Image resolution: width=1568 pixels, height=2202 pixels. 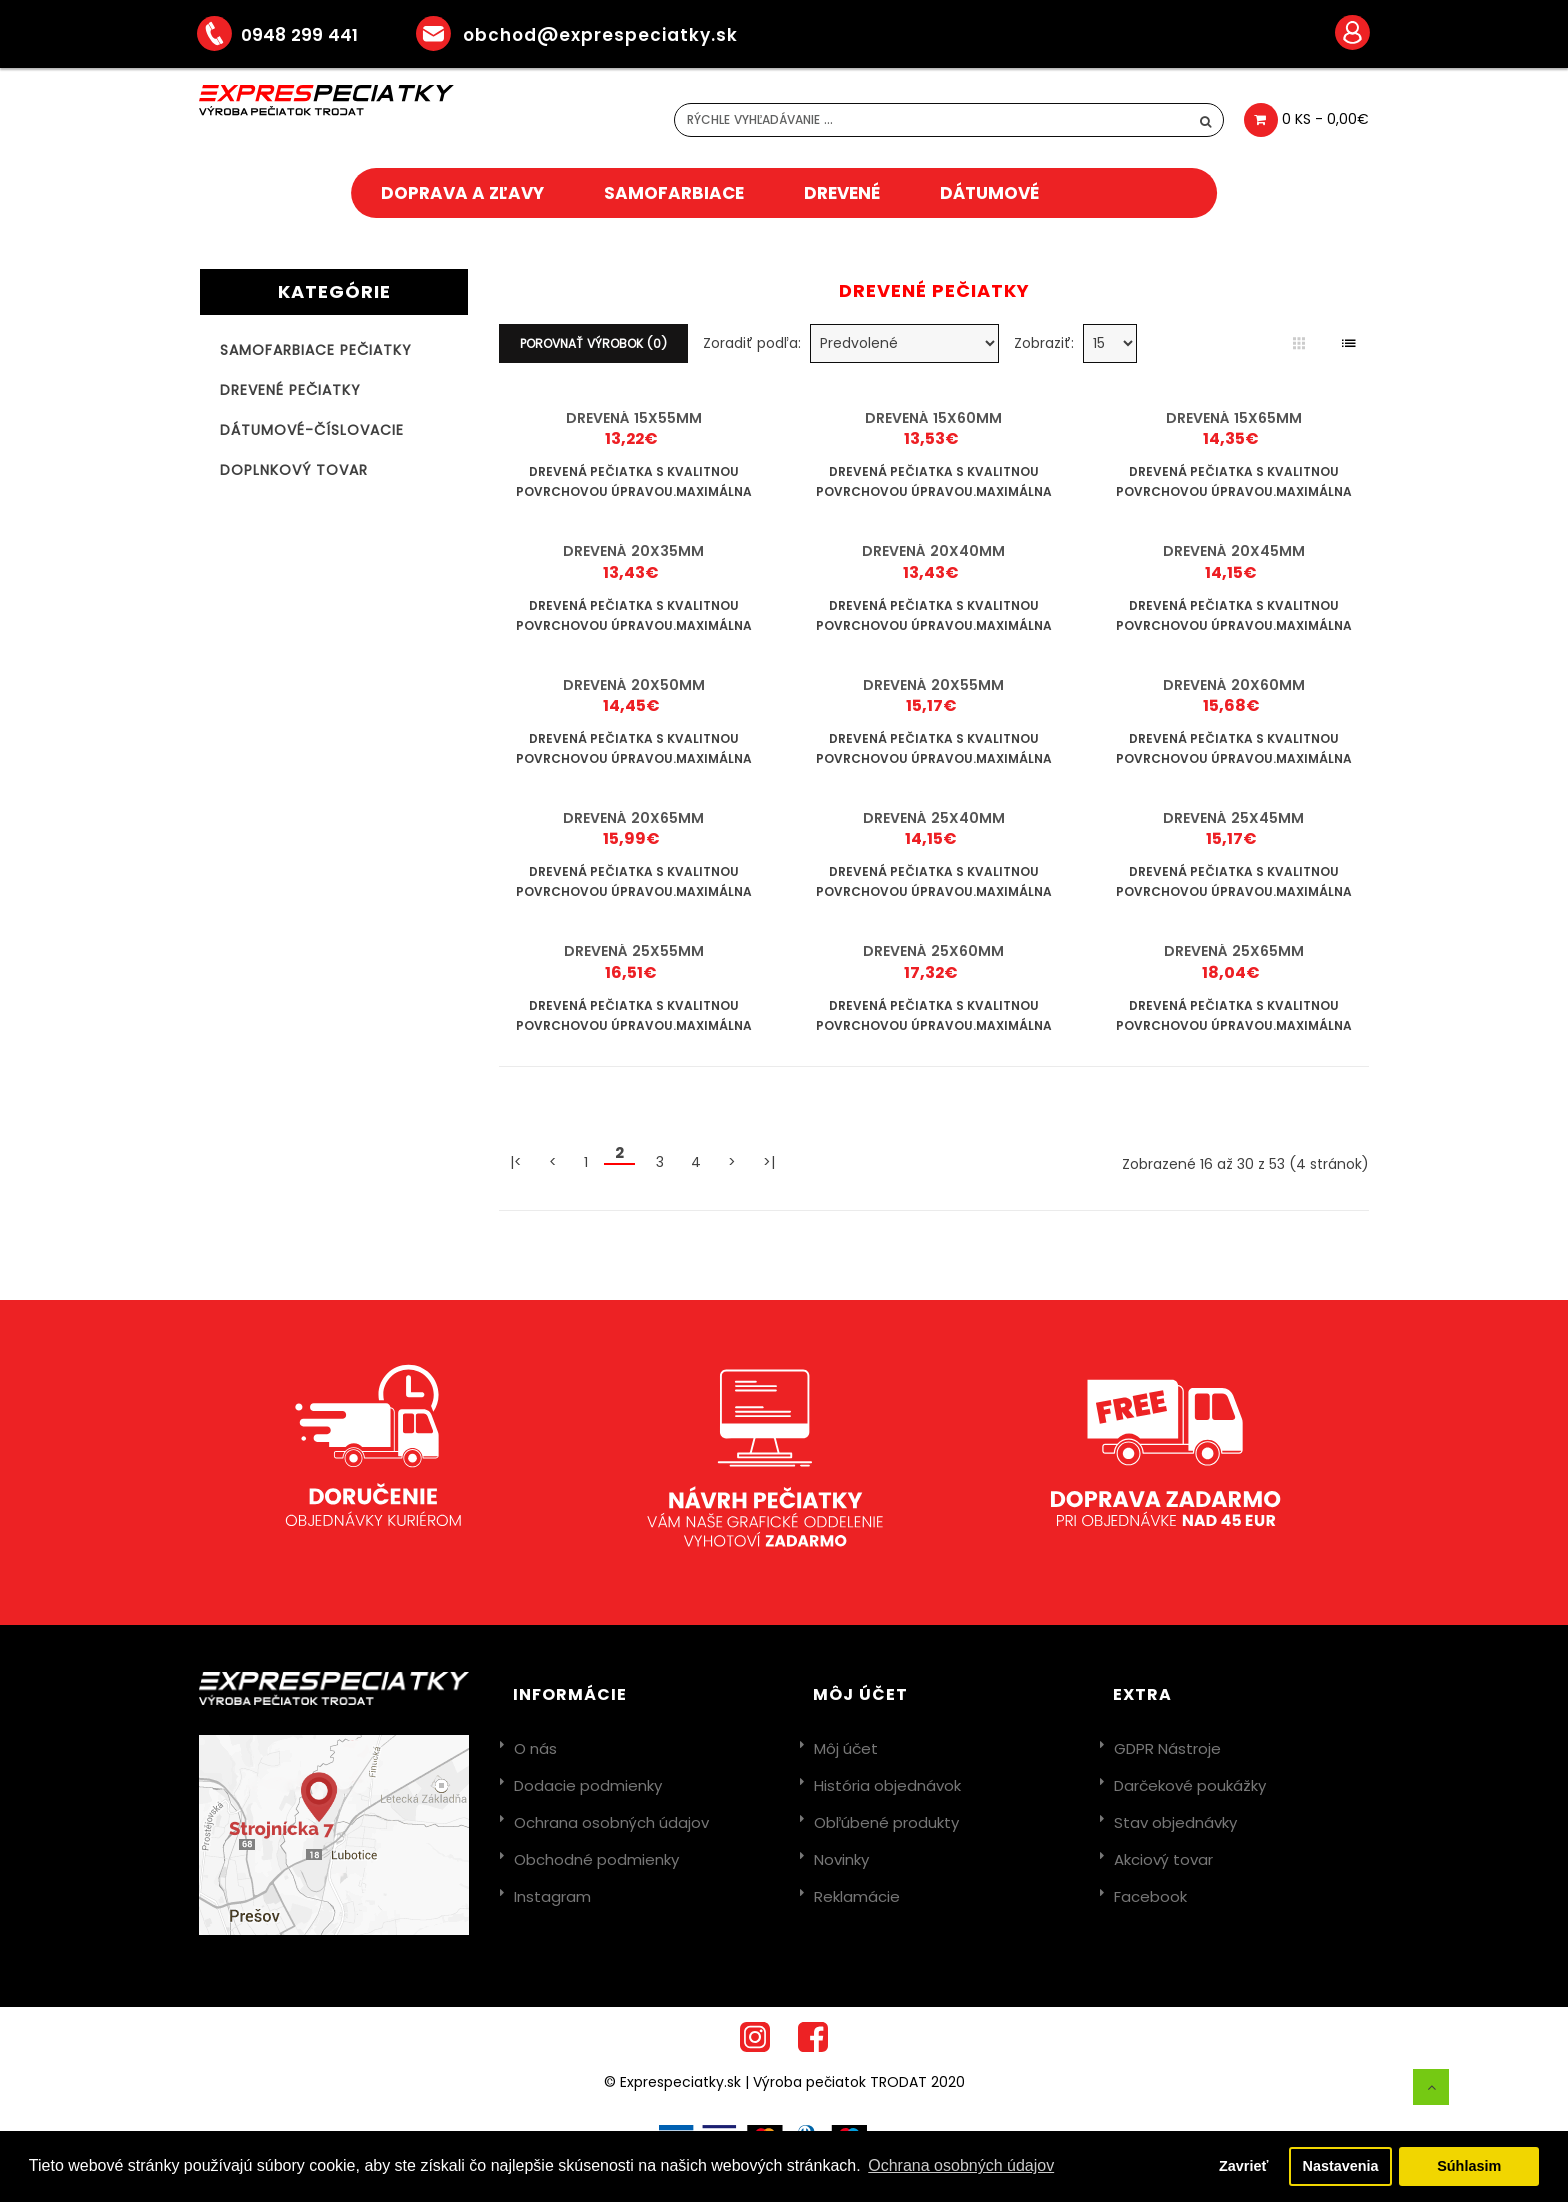 I want to click on História objednávok, so click(x=887, y=1785).